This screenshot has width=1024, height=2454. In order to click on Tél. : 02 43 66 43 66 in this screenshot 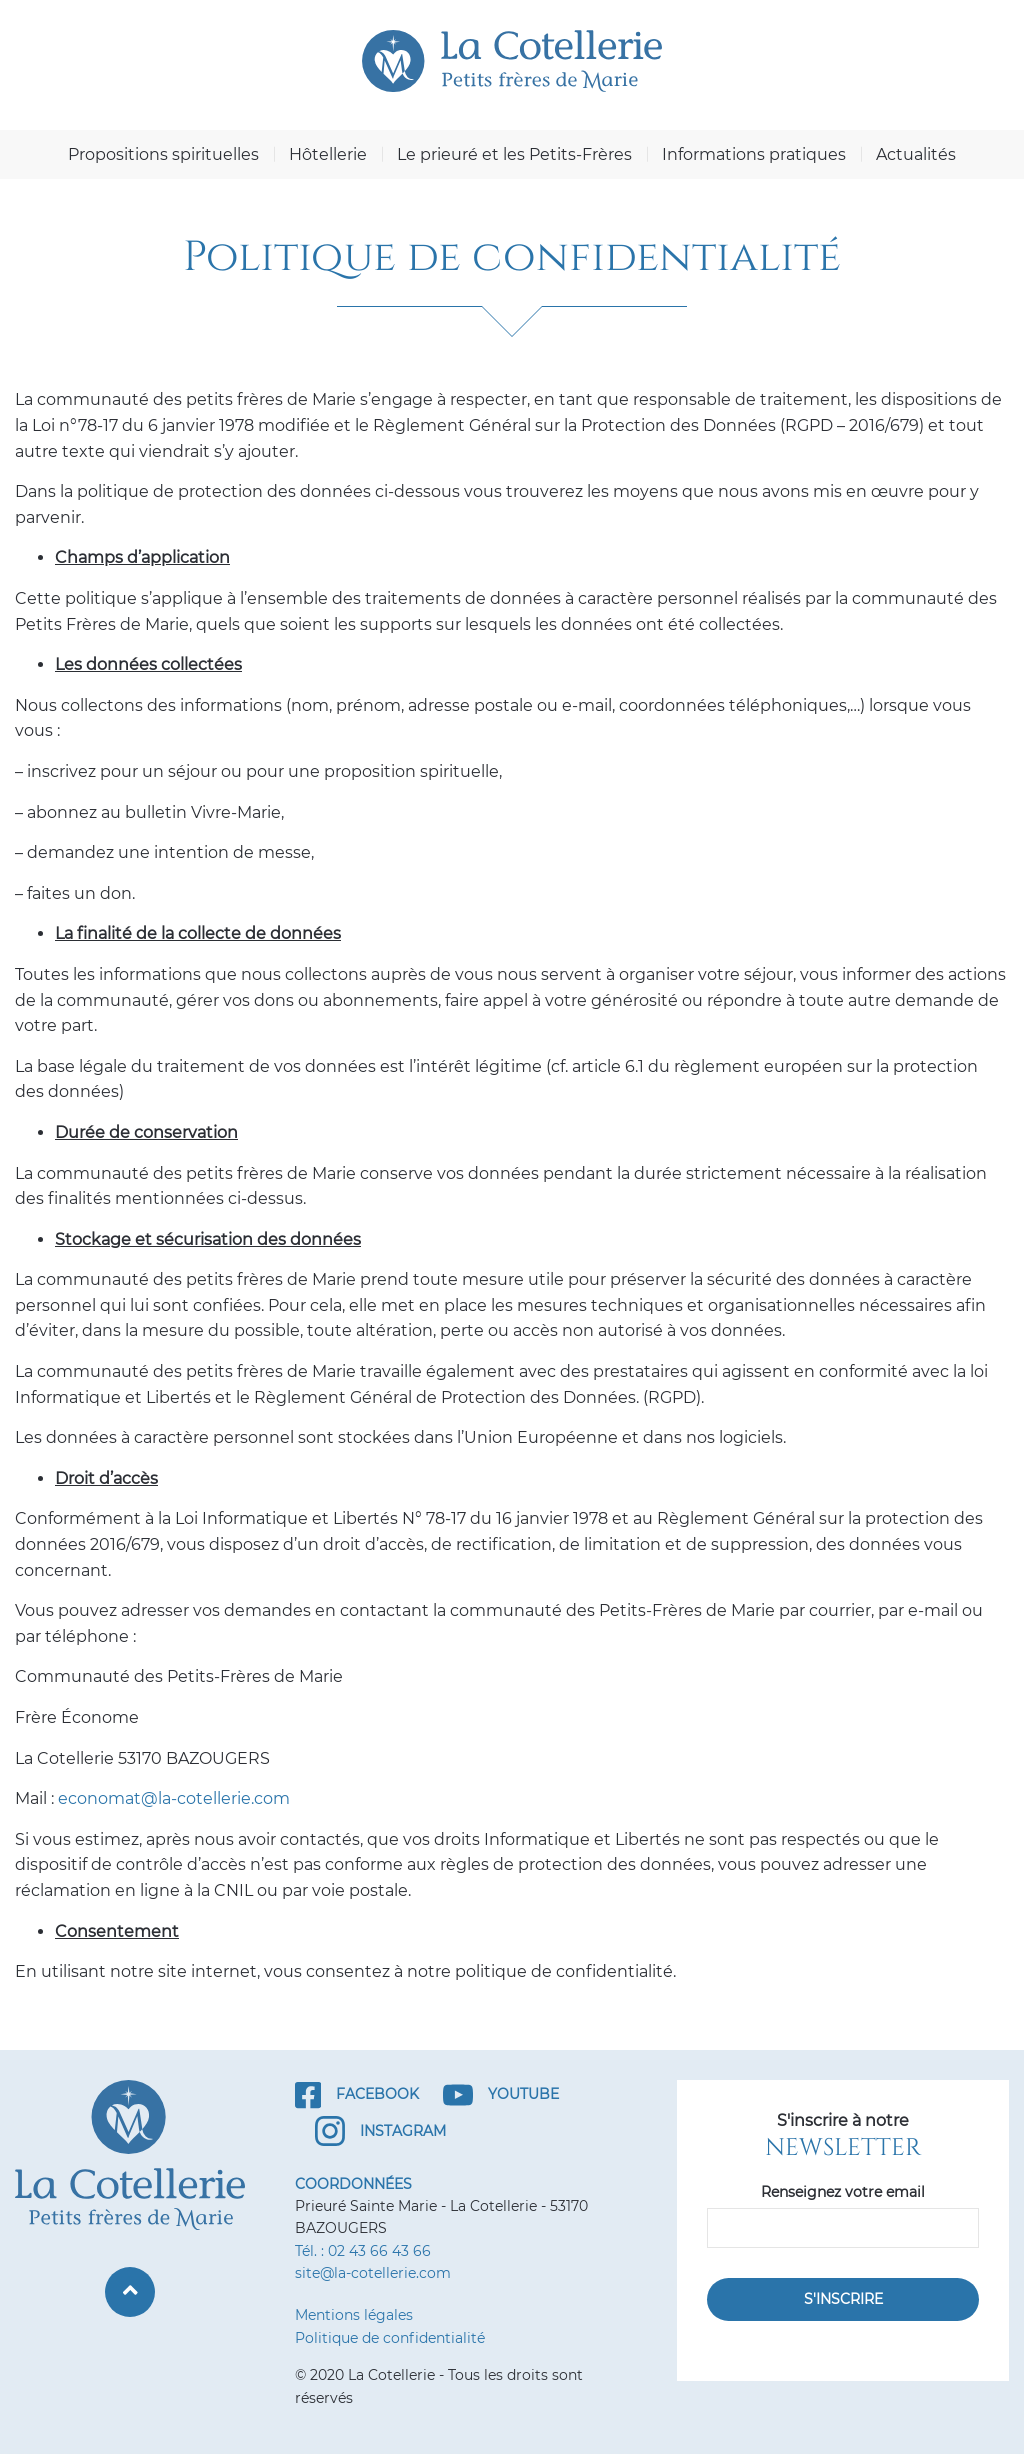, I will do `click(363, 2251)`.